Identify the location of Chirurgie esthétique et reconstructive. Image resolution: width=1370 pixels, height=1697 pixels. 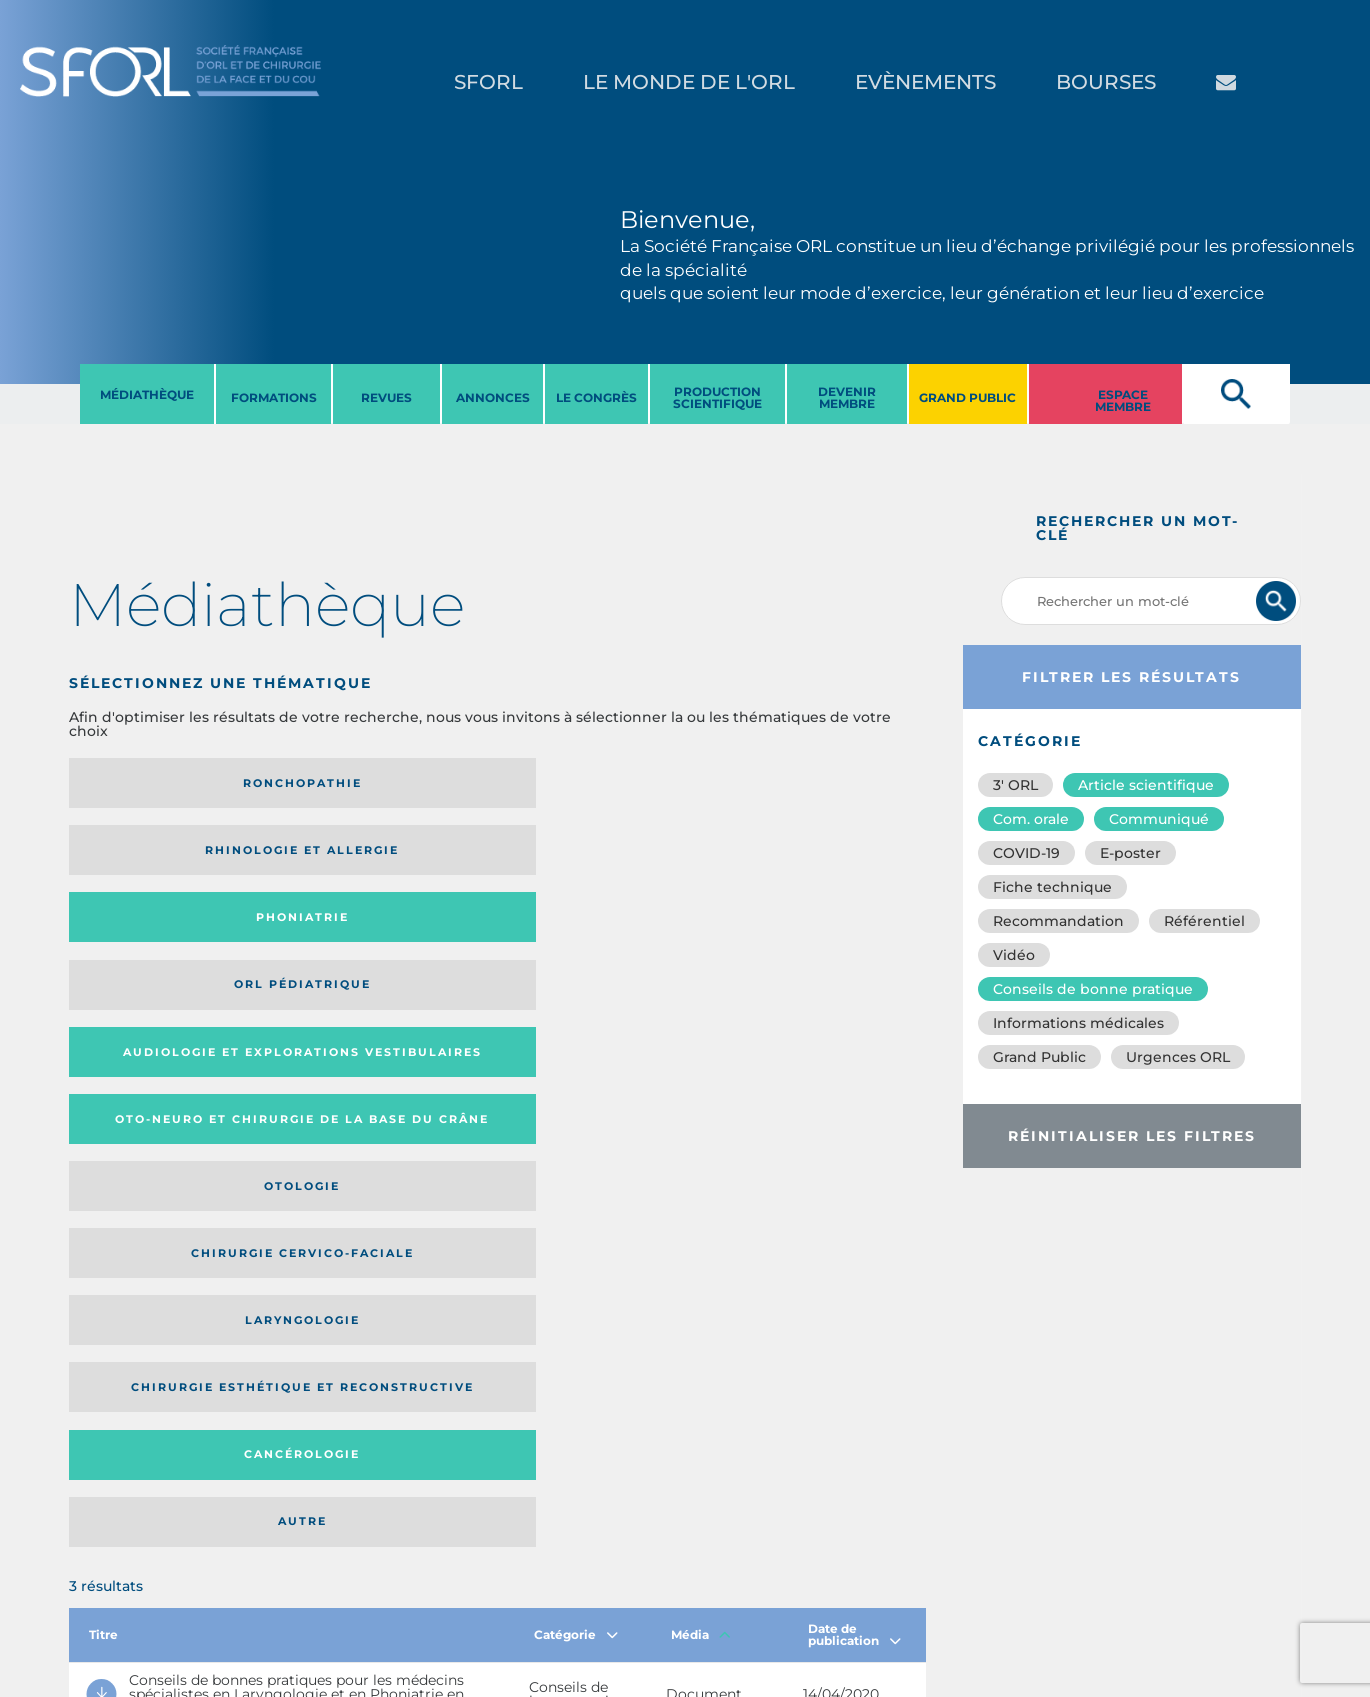
(365, 937).